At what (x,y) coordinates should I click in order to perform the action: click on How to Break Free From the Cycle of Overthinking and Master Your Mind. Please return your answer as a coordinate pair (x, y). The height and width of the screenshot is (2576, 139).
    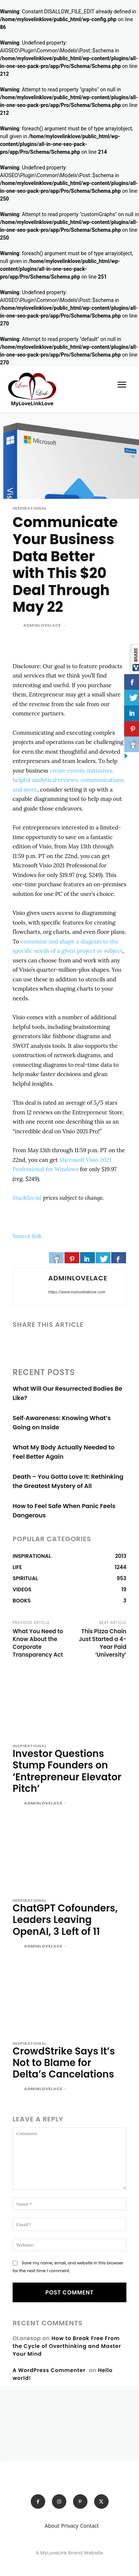
    Looking at the image, I should click on (67, 2346).